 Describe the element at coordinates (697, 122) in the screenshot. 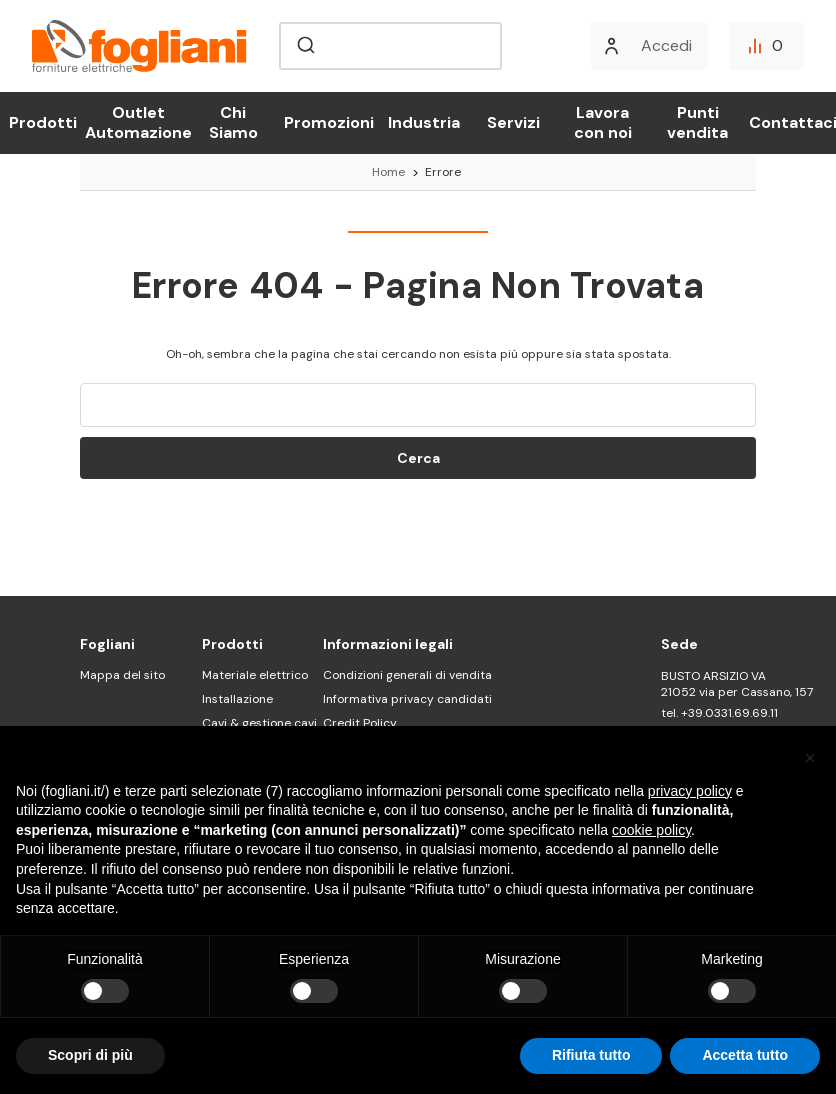

I see `Punti vendita` at that location.